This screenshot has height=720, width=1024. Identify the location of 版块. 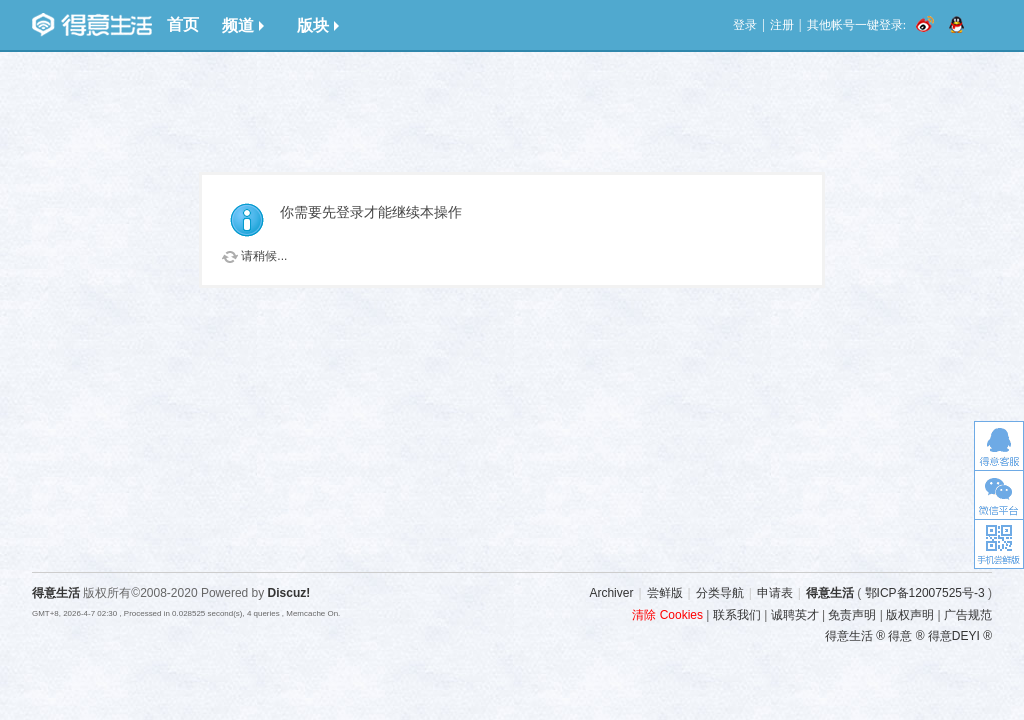
(318, 25).